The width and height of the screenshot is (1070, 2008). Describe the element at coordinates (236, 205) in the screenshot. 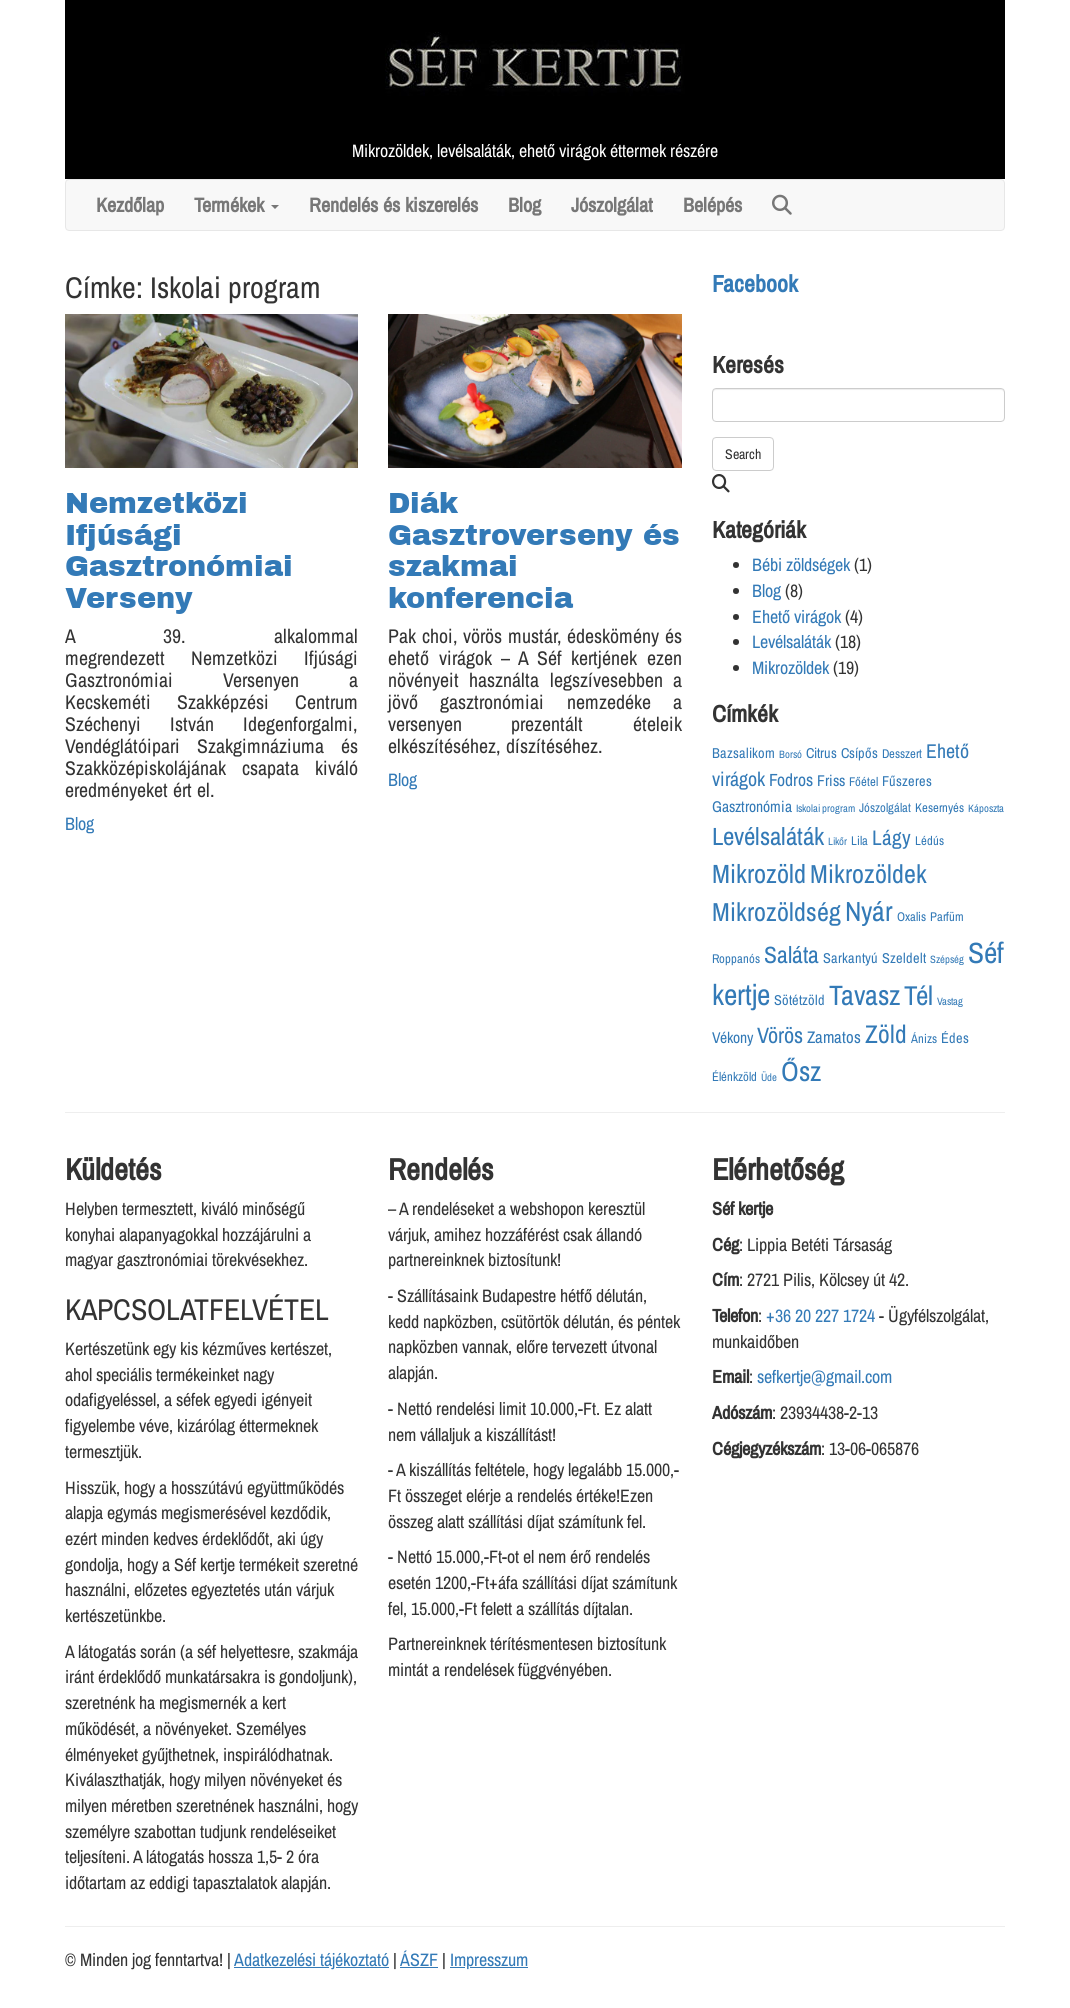

I see `Termékek` at that location.